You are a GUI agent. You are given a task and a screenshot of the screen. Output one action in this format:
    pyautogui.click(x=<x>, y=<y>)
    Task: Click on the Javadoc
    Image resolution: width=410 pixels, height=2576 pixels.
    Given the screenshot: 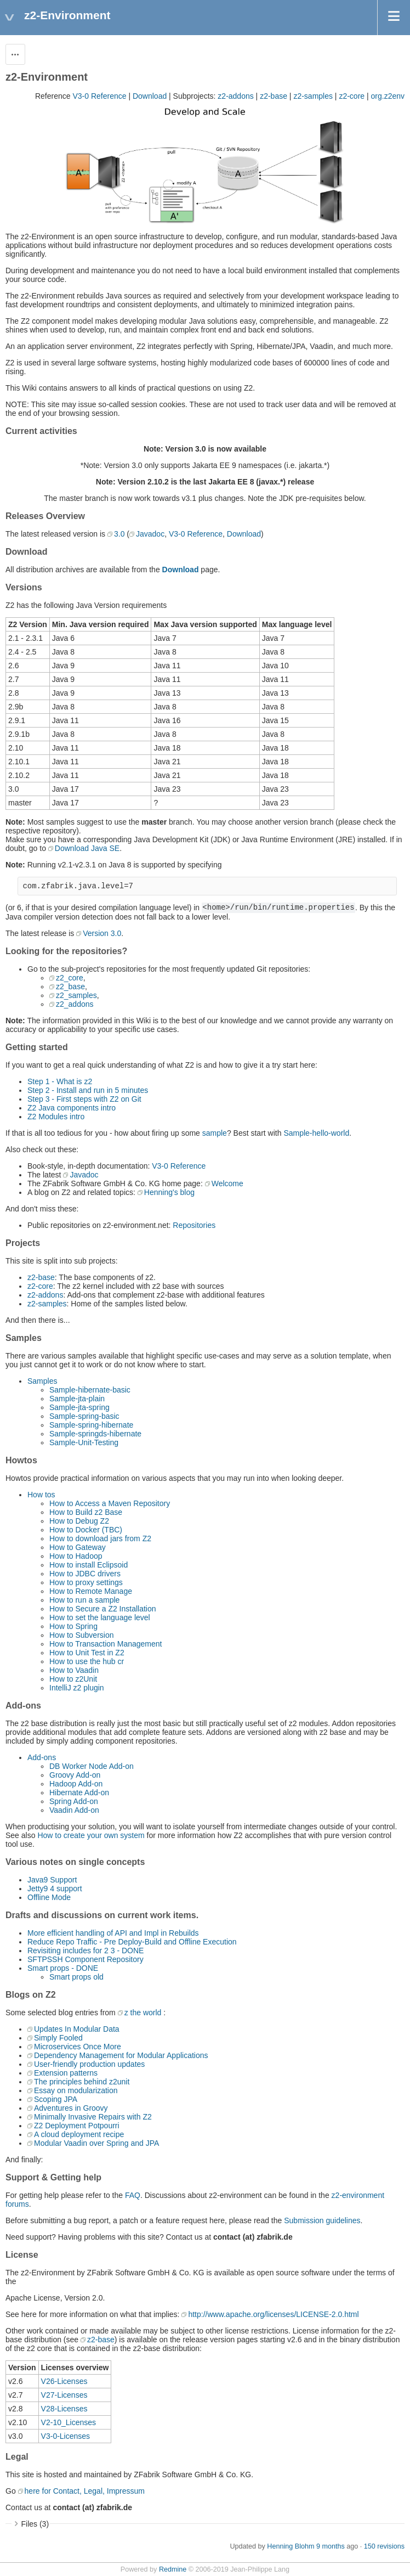 What is the action you would take?
    pyautogui.click(x=150, y=533)
    